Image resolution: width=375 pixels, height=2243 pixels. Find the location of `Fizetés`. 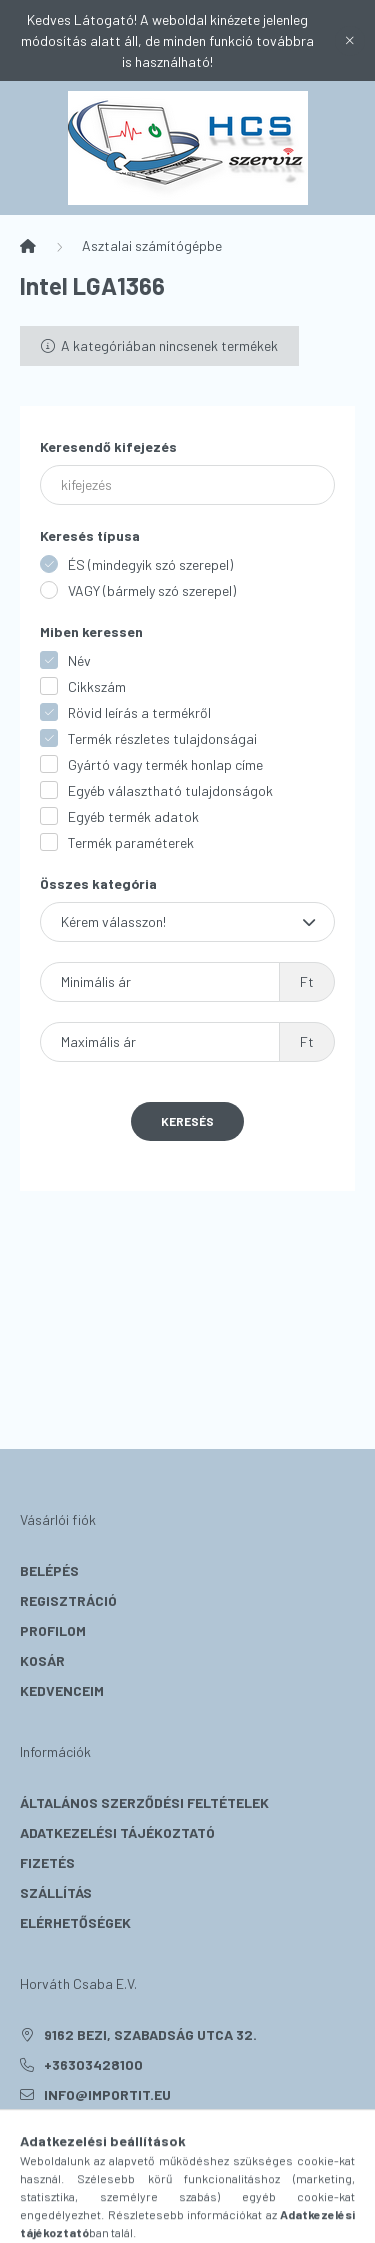

Fizetés is located at coordinates (47, 1862).